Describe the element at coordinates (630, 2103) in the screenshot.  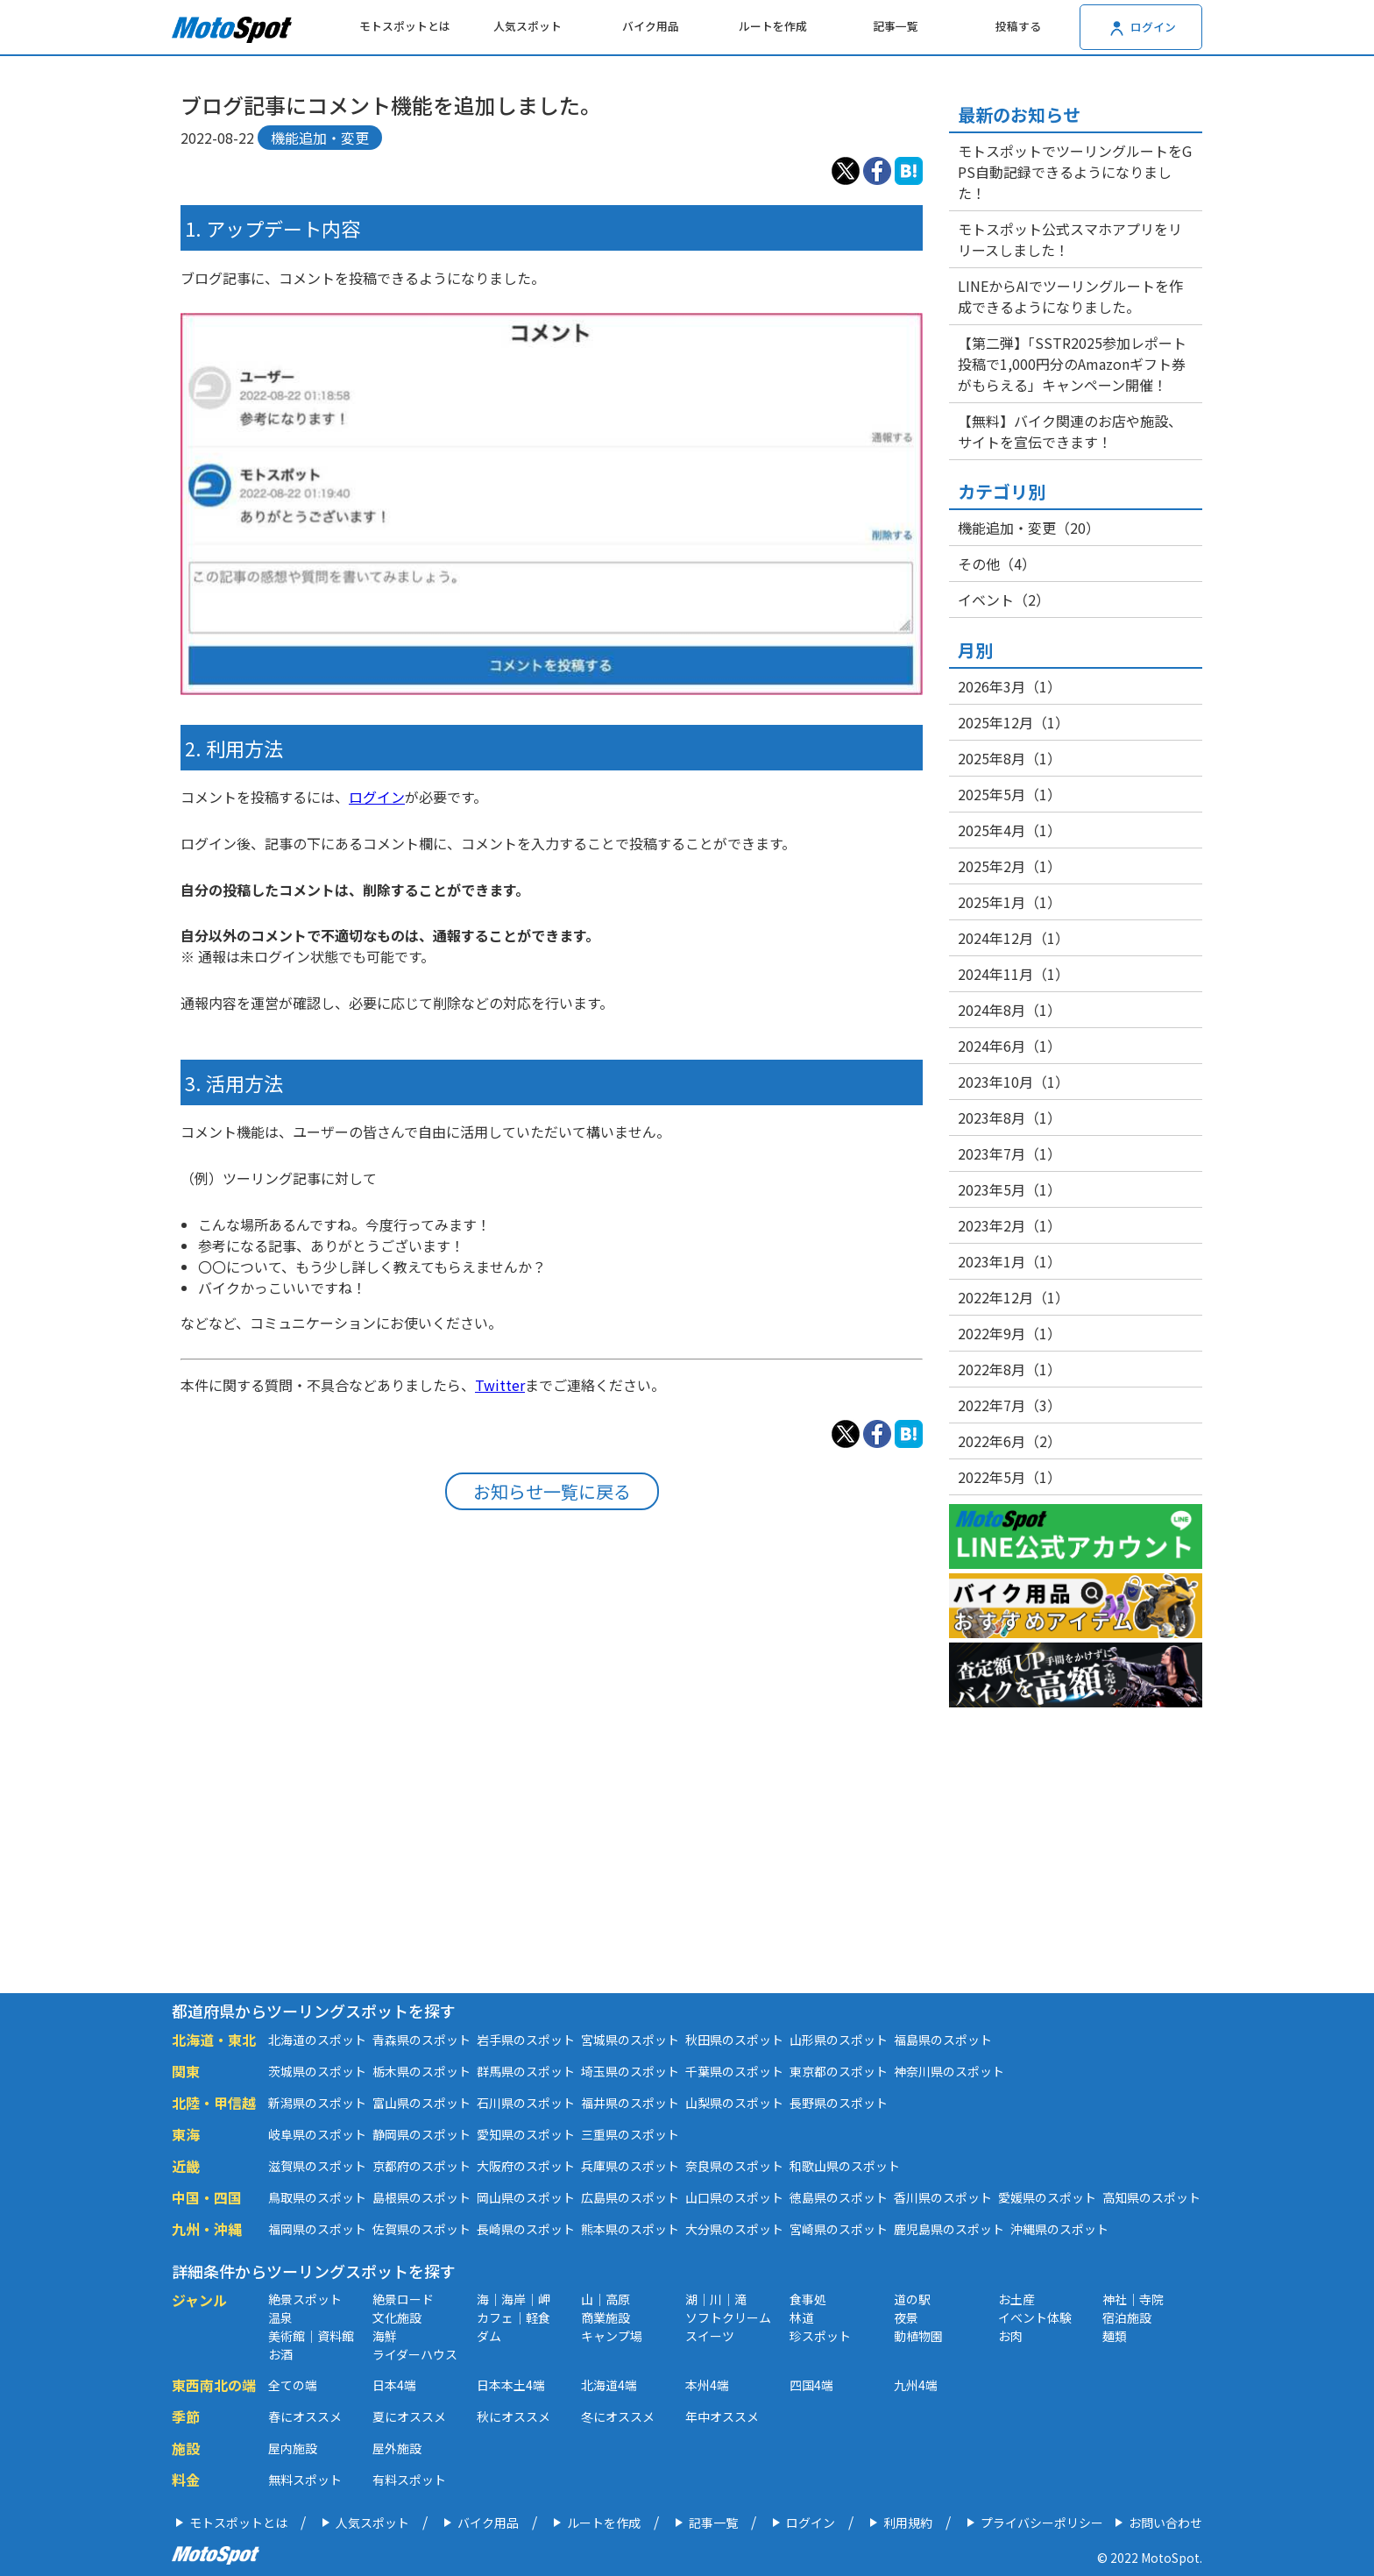
I see `福井県のスポット` at that location.